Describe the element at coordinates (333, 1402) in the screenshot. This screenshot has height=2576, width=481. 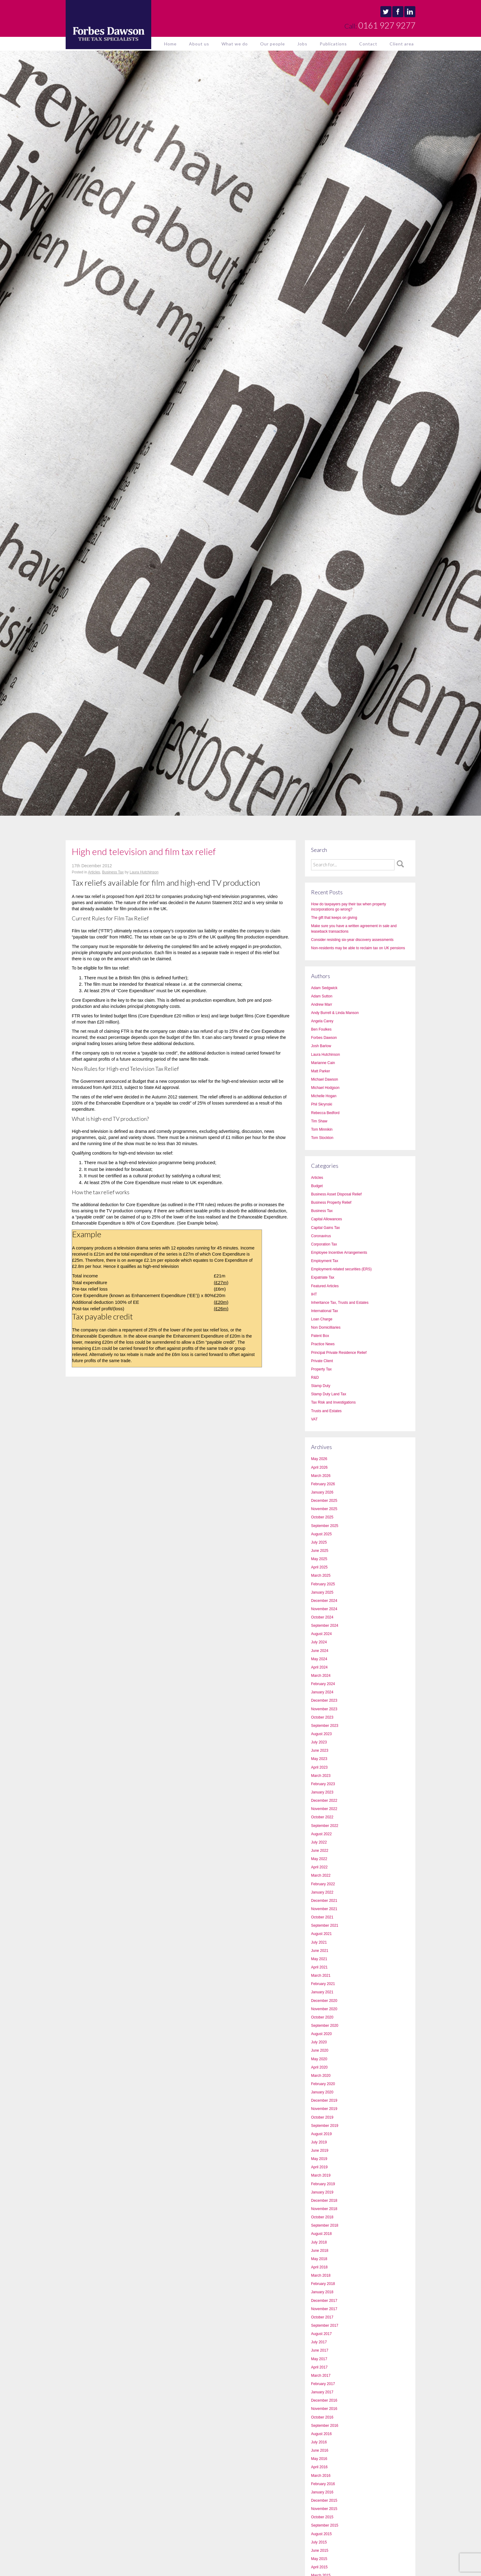
I see `Tax Risk and Investigations` at that location.